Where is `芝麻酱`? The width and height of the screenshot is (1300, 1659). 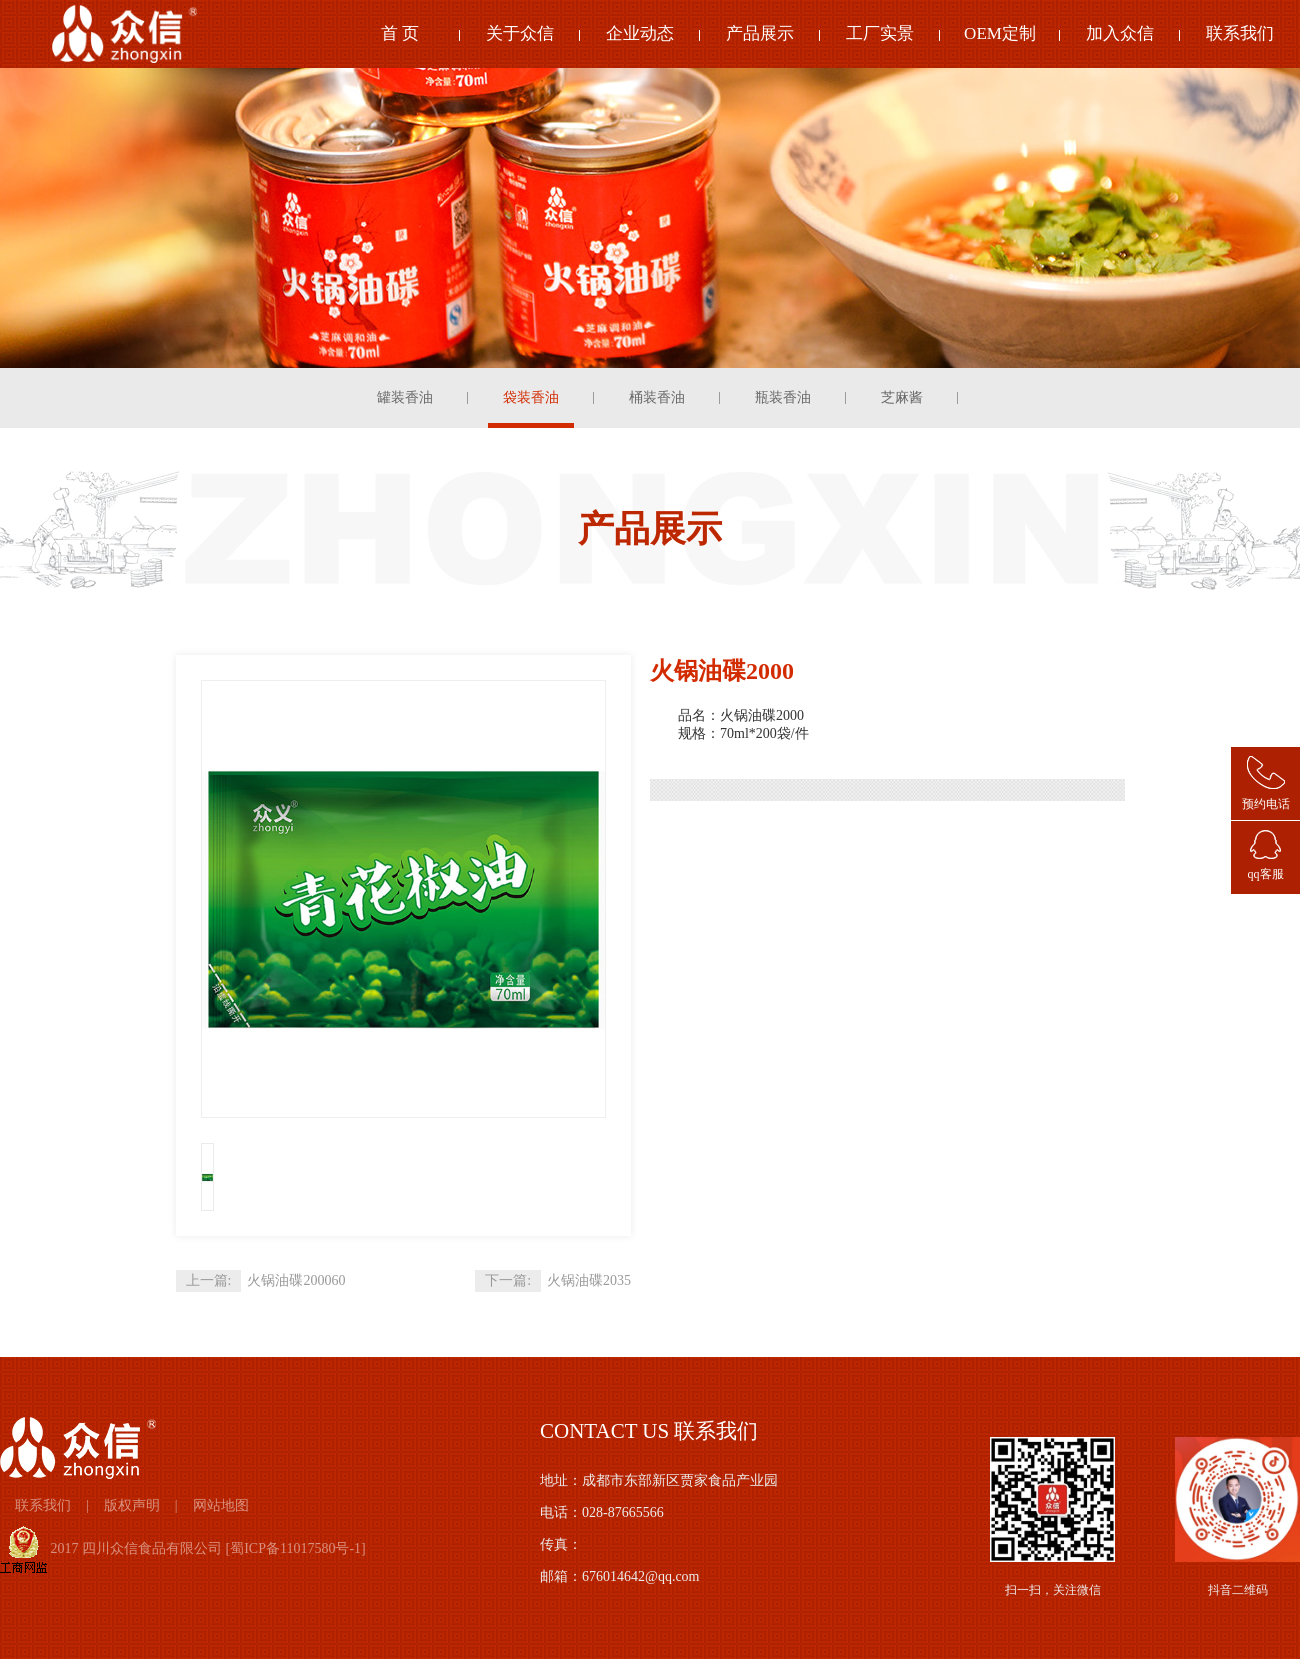 芝麻酱 is located at coordinates (902, 397).